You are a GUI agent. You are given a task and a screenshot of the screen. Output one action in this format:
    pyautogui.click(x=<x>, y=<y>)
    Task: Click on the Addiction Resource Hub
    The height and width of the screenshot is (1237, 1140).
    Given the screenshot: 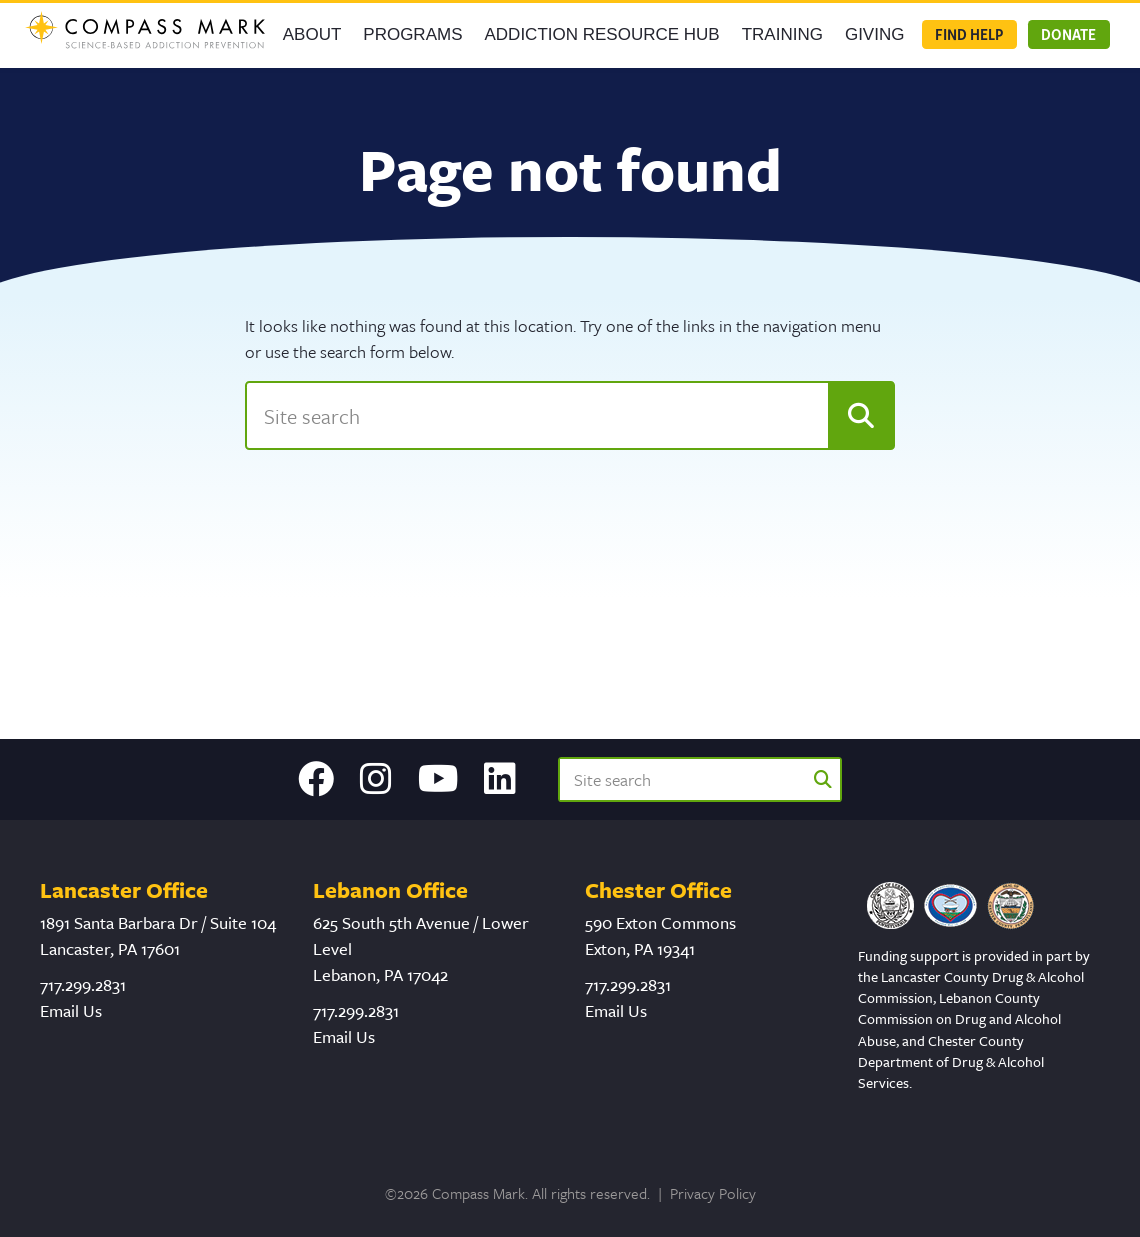 What is the action you would take?
    pyautogui.click(x=602, y=34)
    